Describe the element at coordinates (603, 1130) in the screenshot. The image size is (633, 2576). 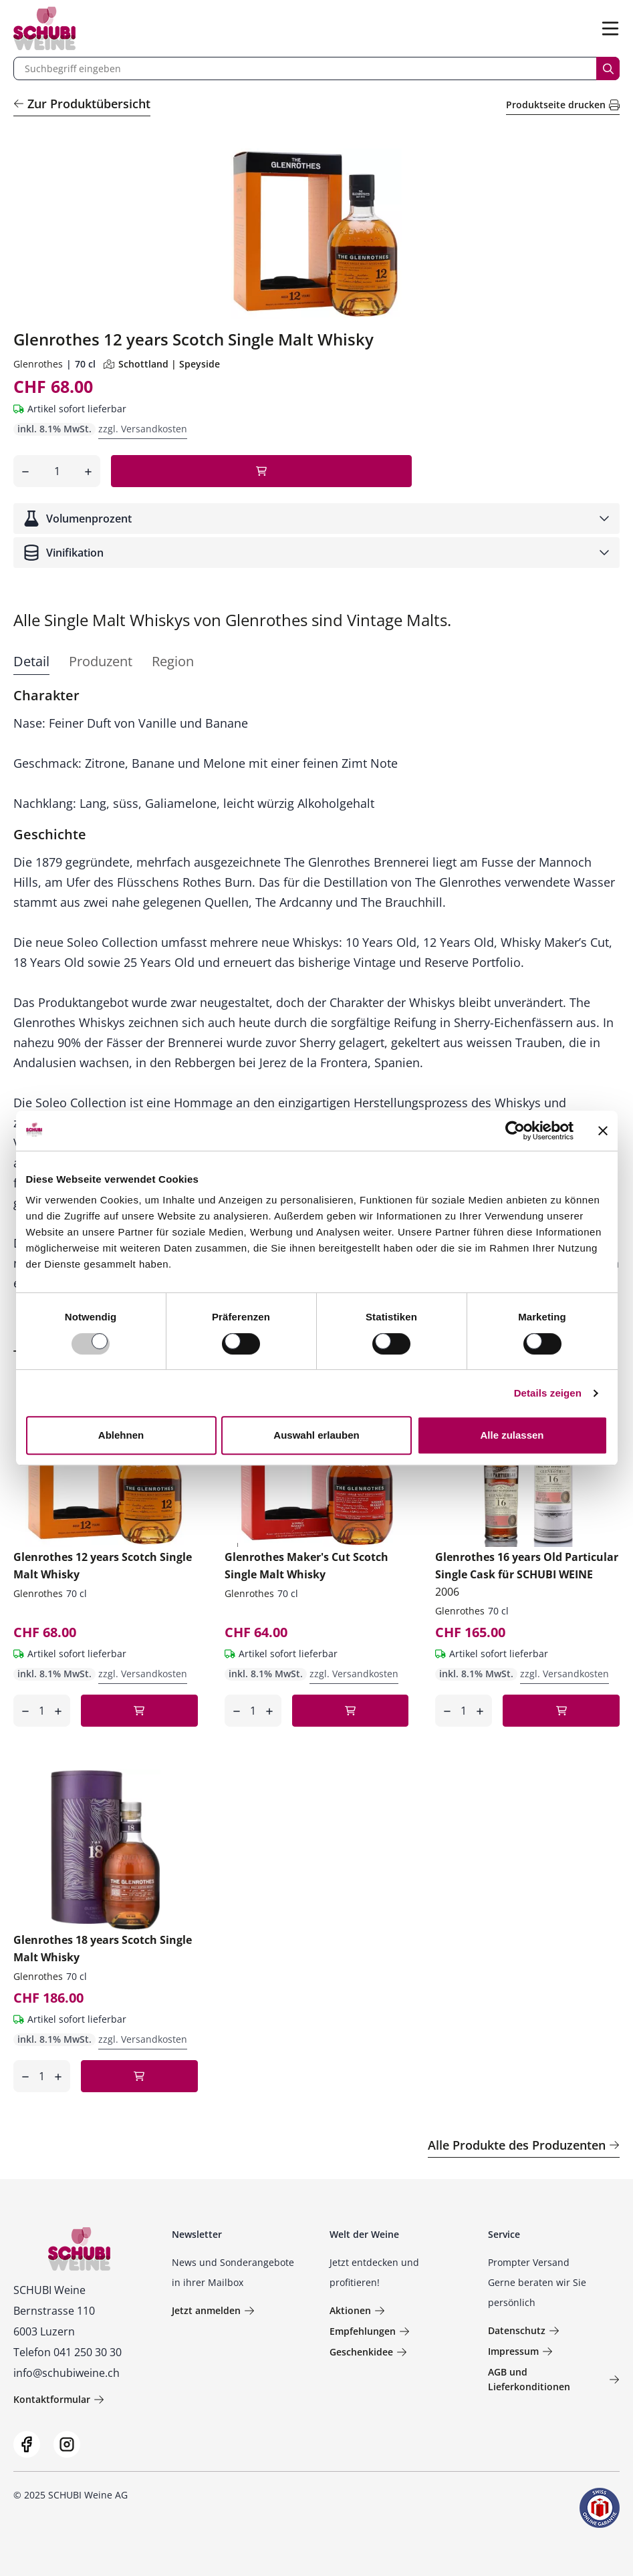
I see `[Banner schließen]` at that location.